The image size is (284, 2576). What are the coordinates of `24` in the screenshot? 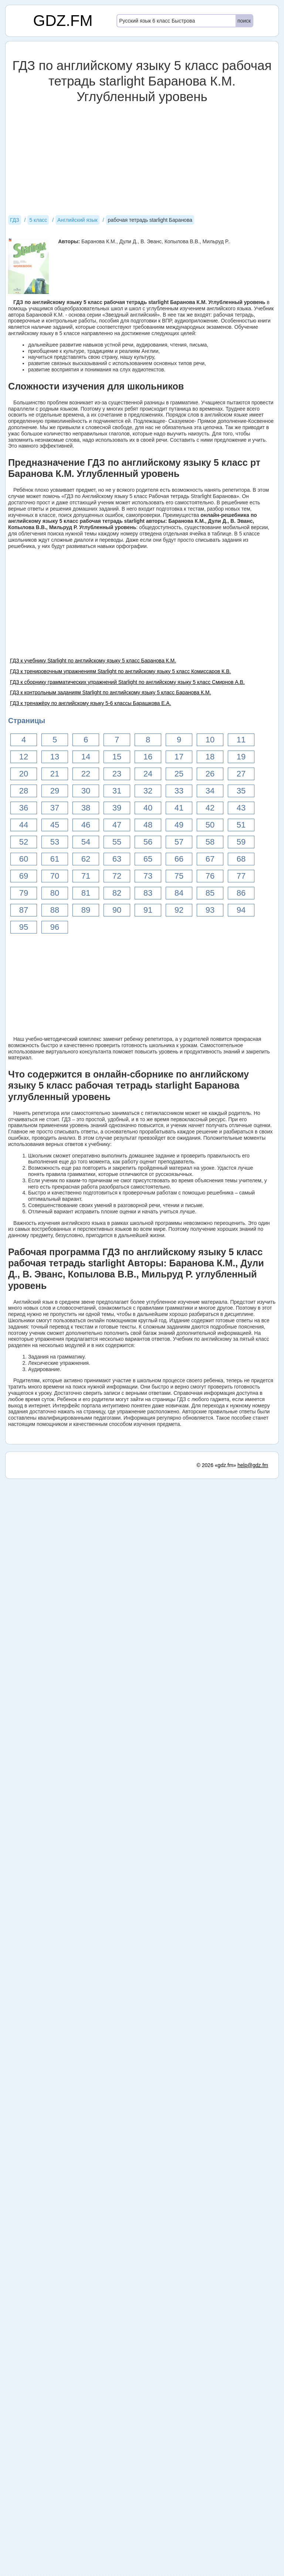 It's located at (147, 773).